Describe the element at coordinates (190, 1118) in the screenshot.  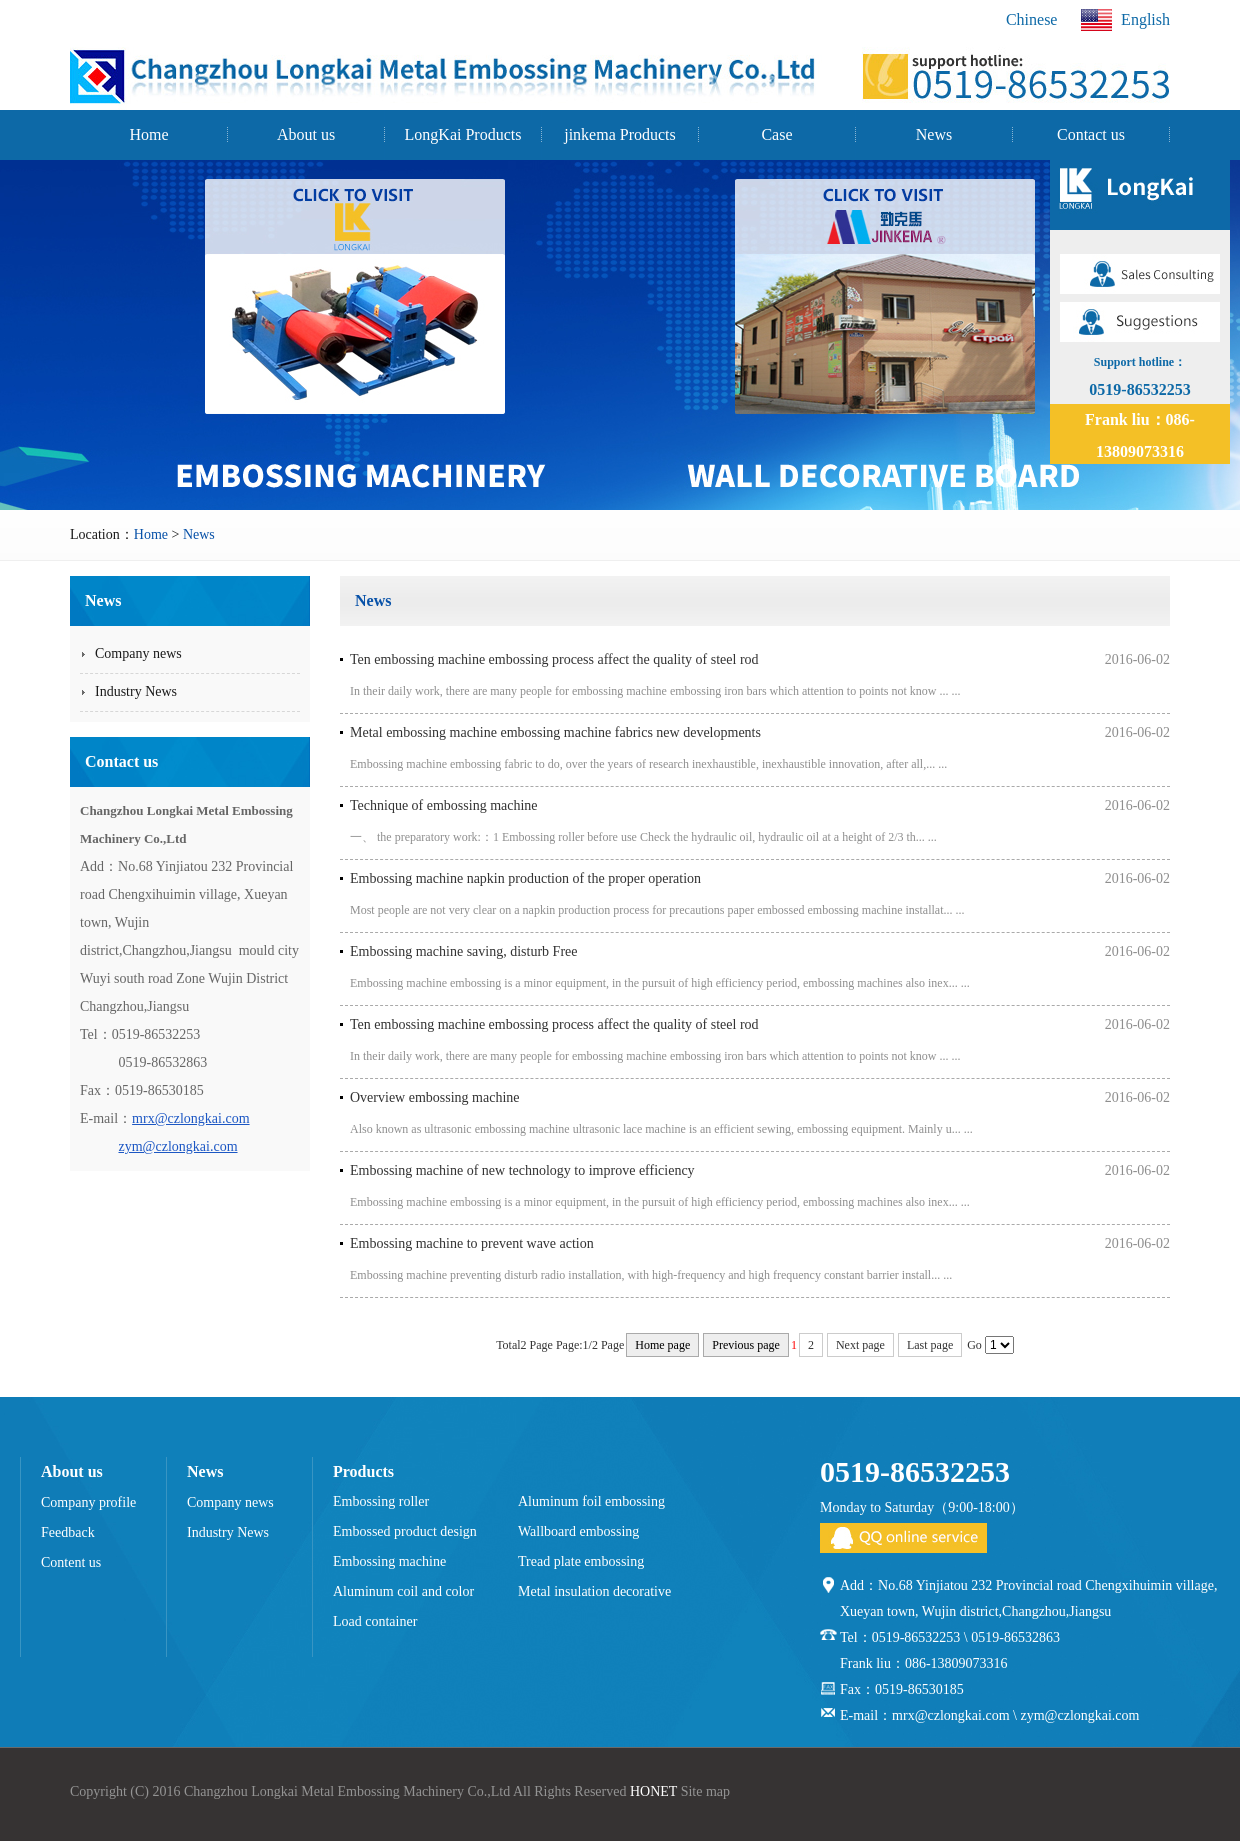
I see `mrx@czlongkai.com` at that location.